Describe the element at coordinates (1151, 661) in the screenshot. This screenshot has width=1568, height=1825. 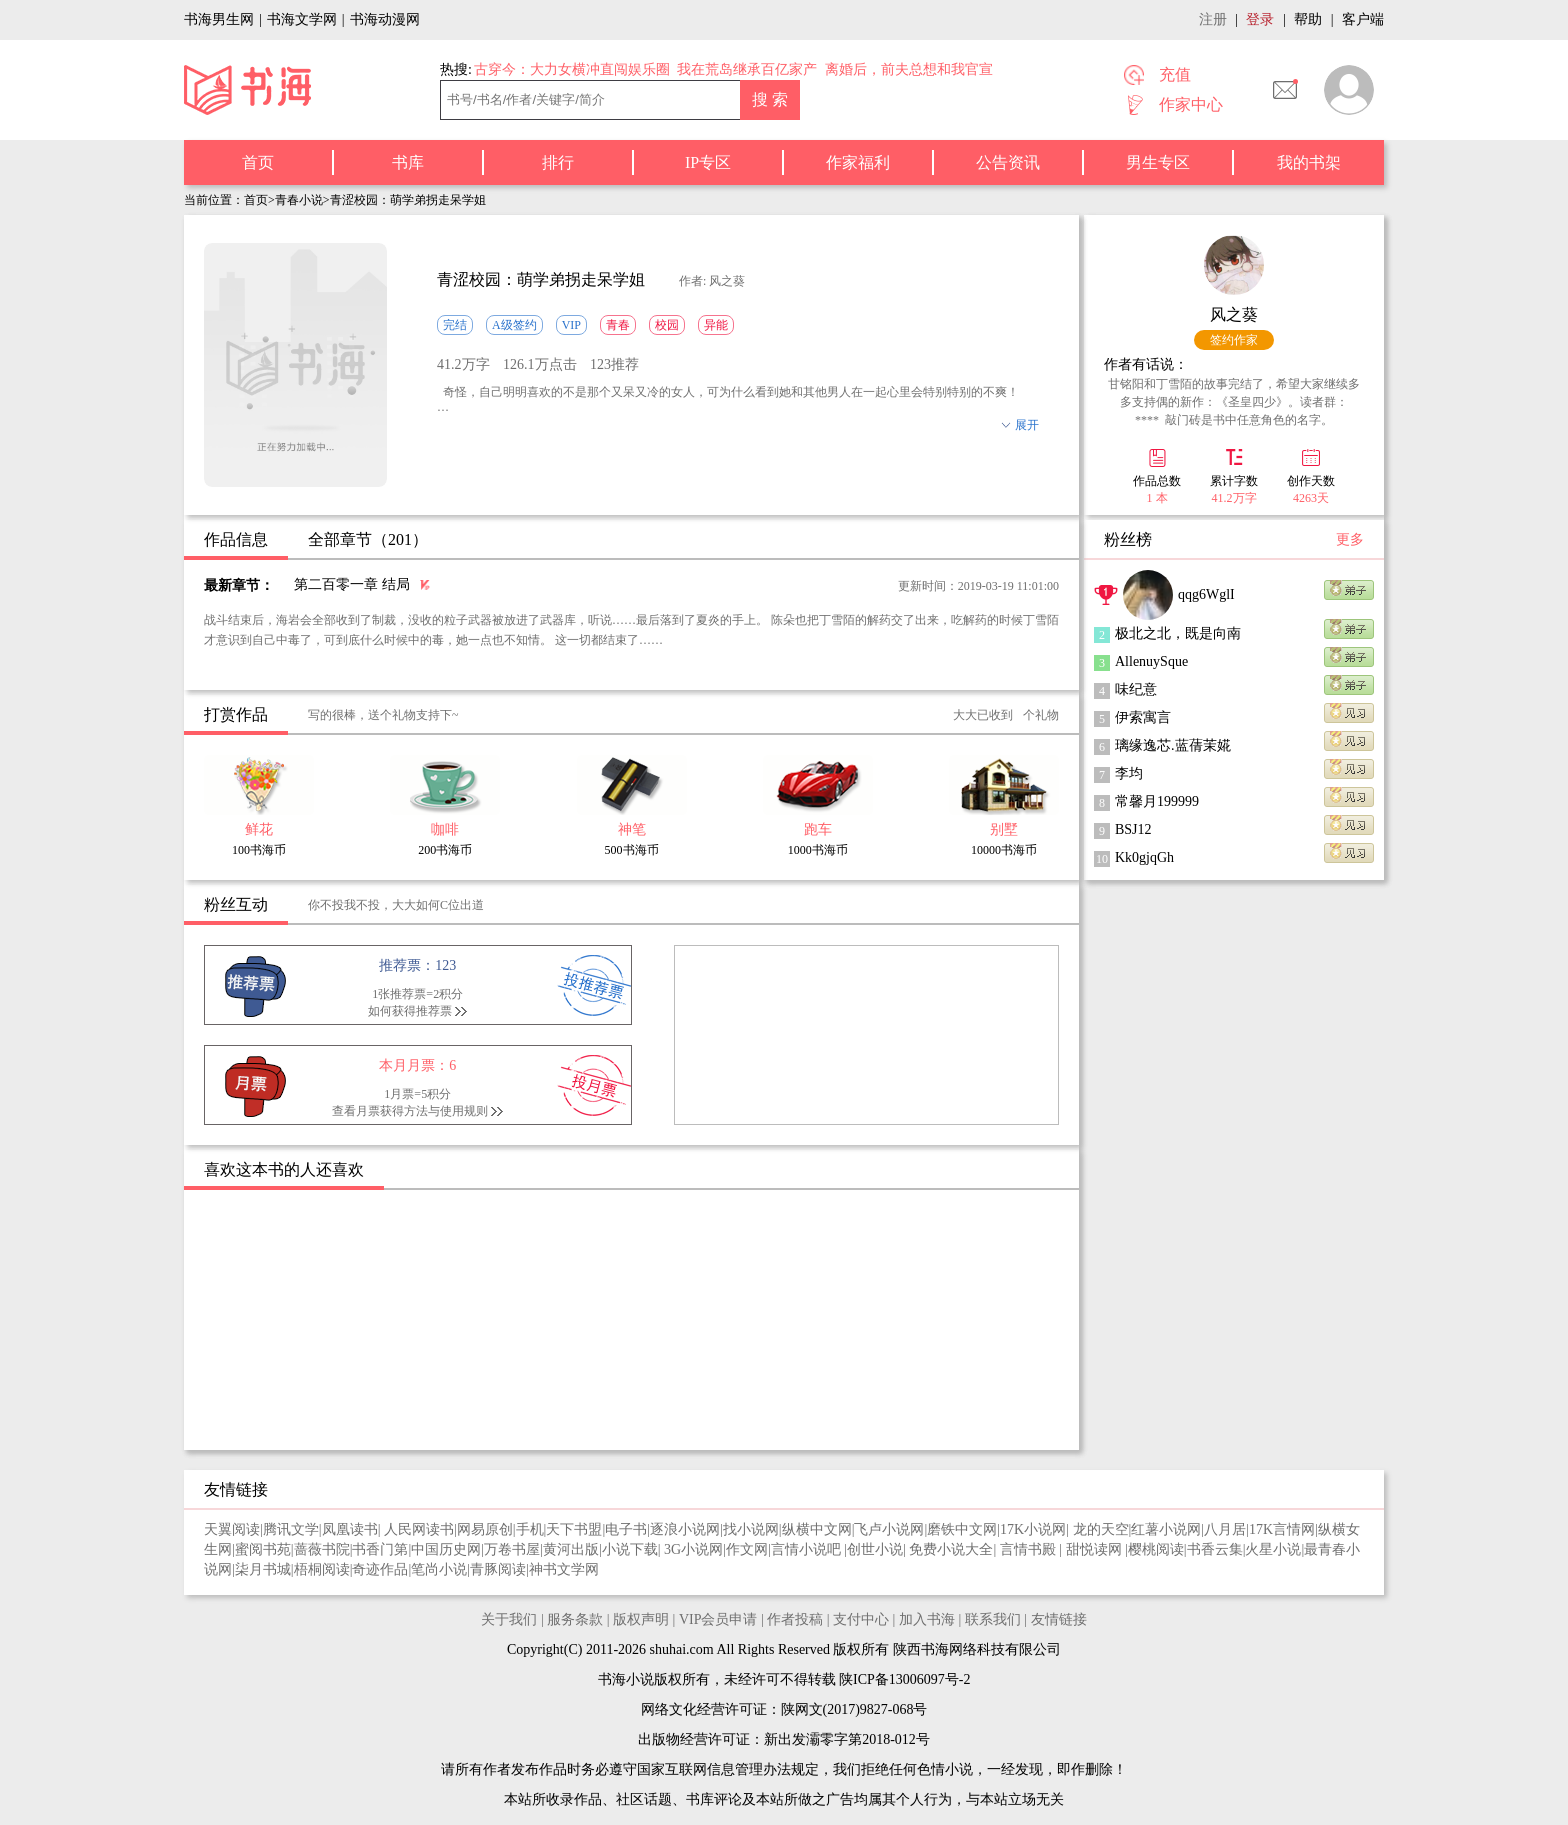
I see `AllenuySque` at that location.